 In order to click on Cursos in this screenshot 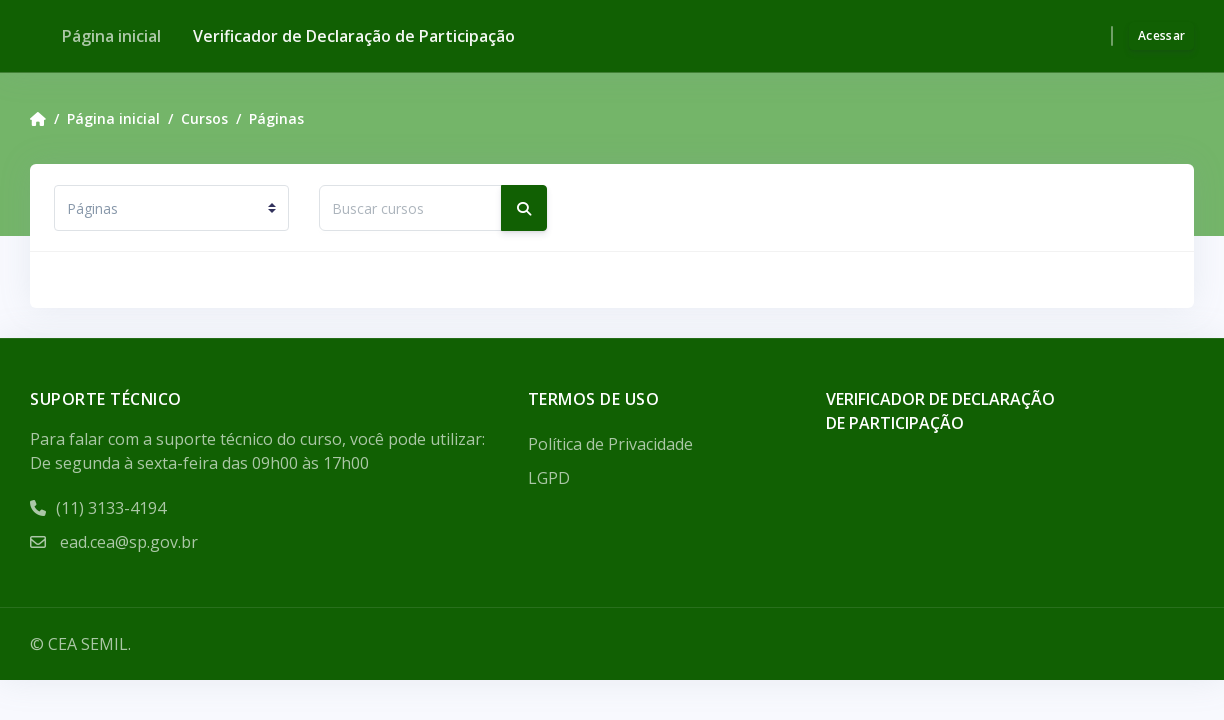, I will do `click(204, 118)`.